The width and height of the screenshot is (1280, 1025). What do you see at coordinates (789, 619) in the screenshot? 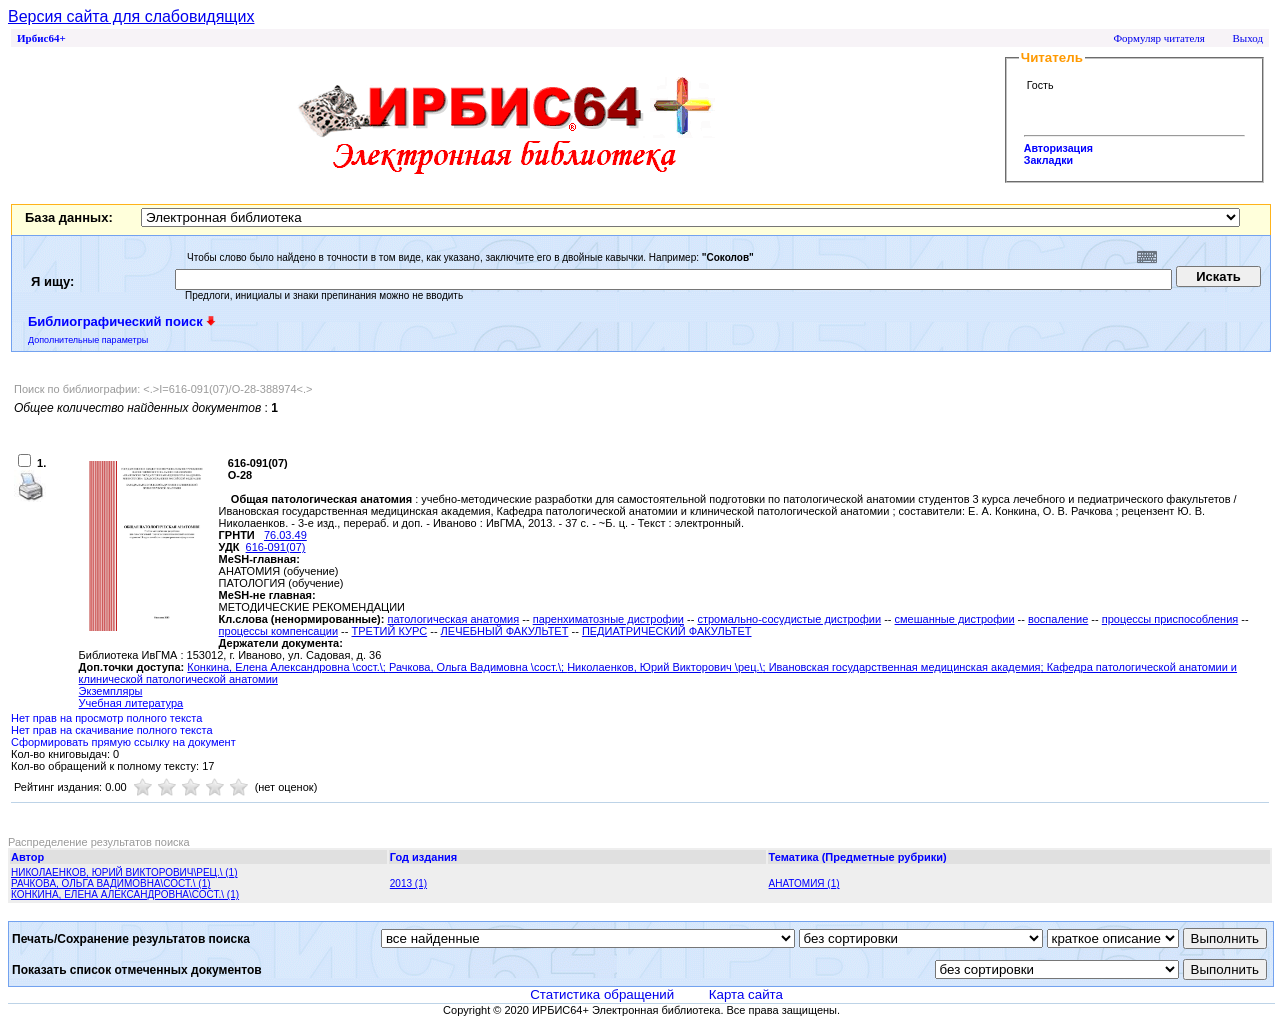
I see `стромально-сосудистые дистрофии` at bounding box center [789, 619].